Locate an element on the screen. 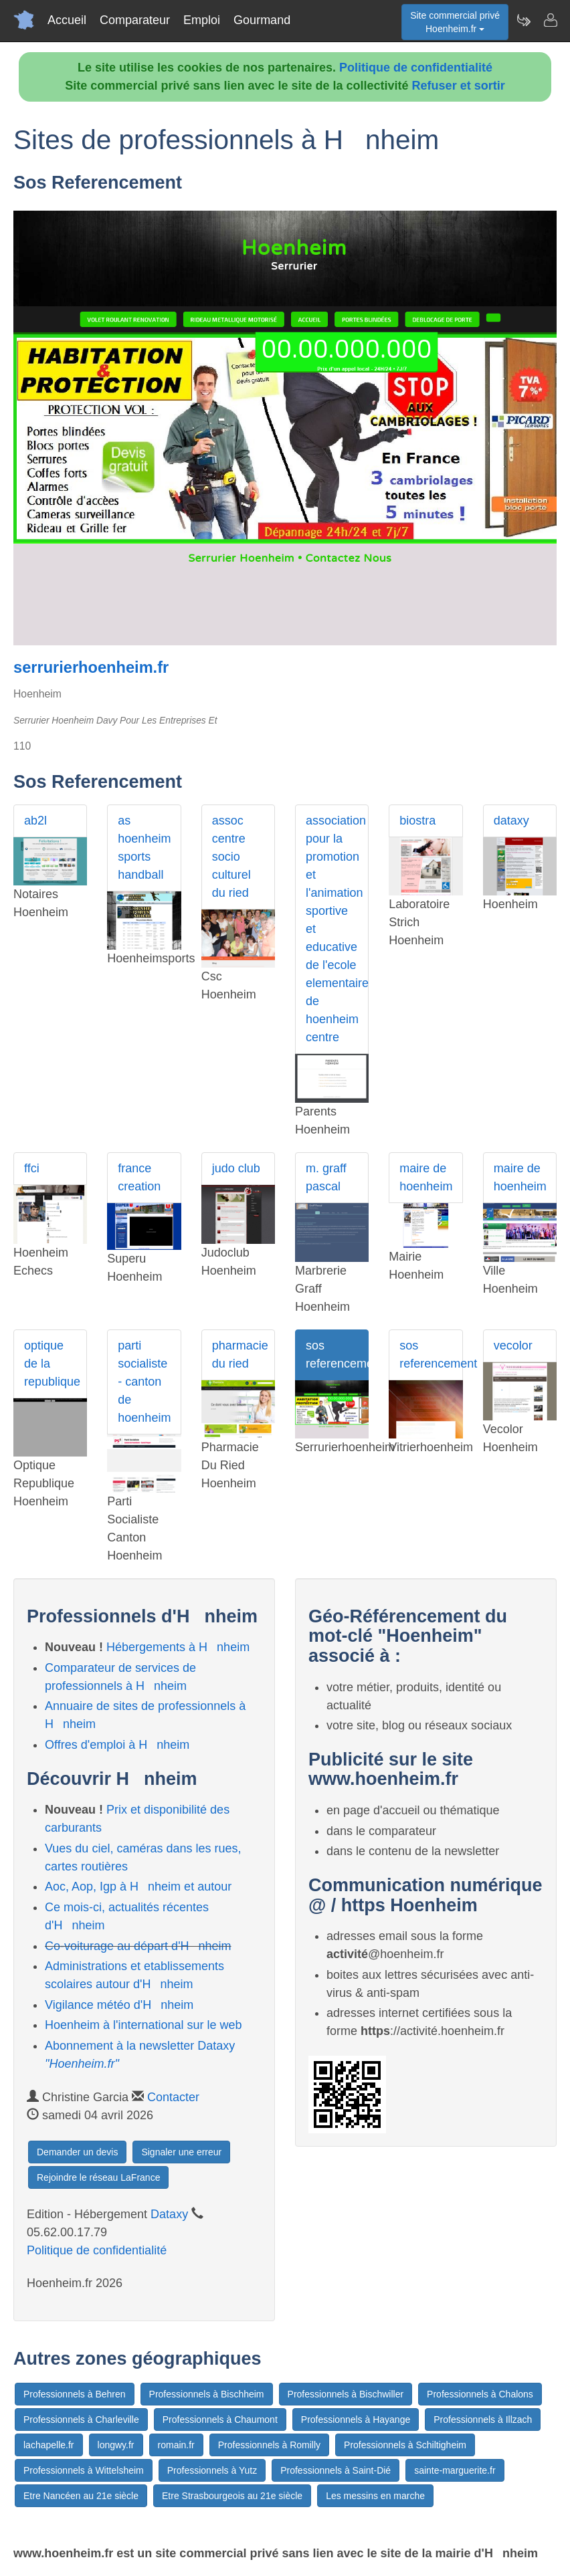  assoc centre socio culturel du ried is located at coordinates (231, 856).